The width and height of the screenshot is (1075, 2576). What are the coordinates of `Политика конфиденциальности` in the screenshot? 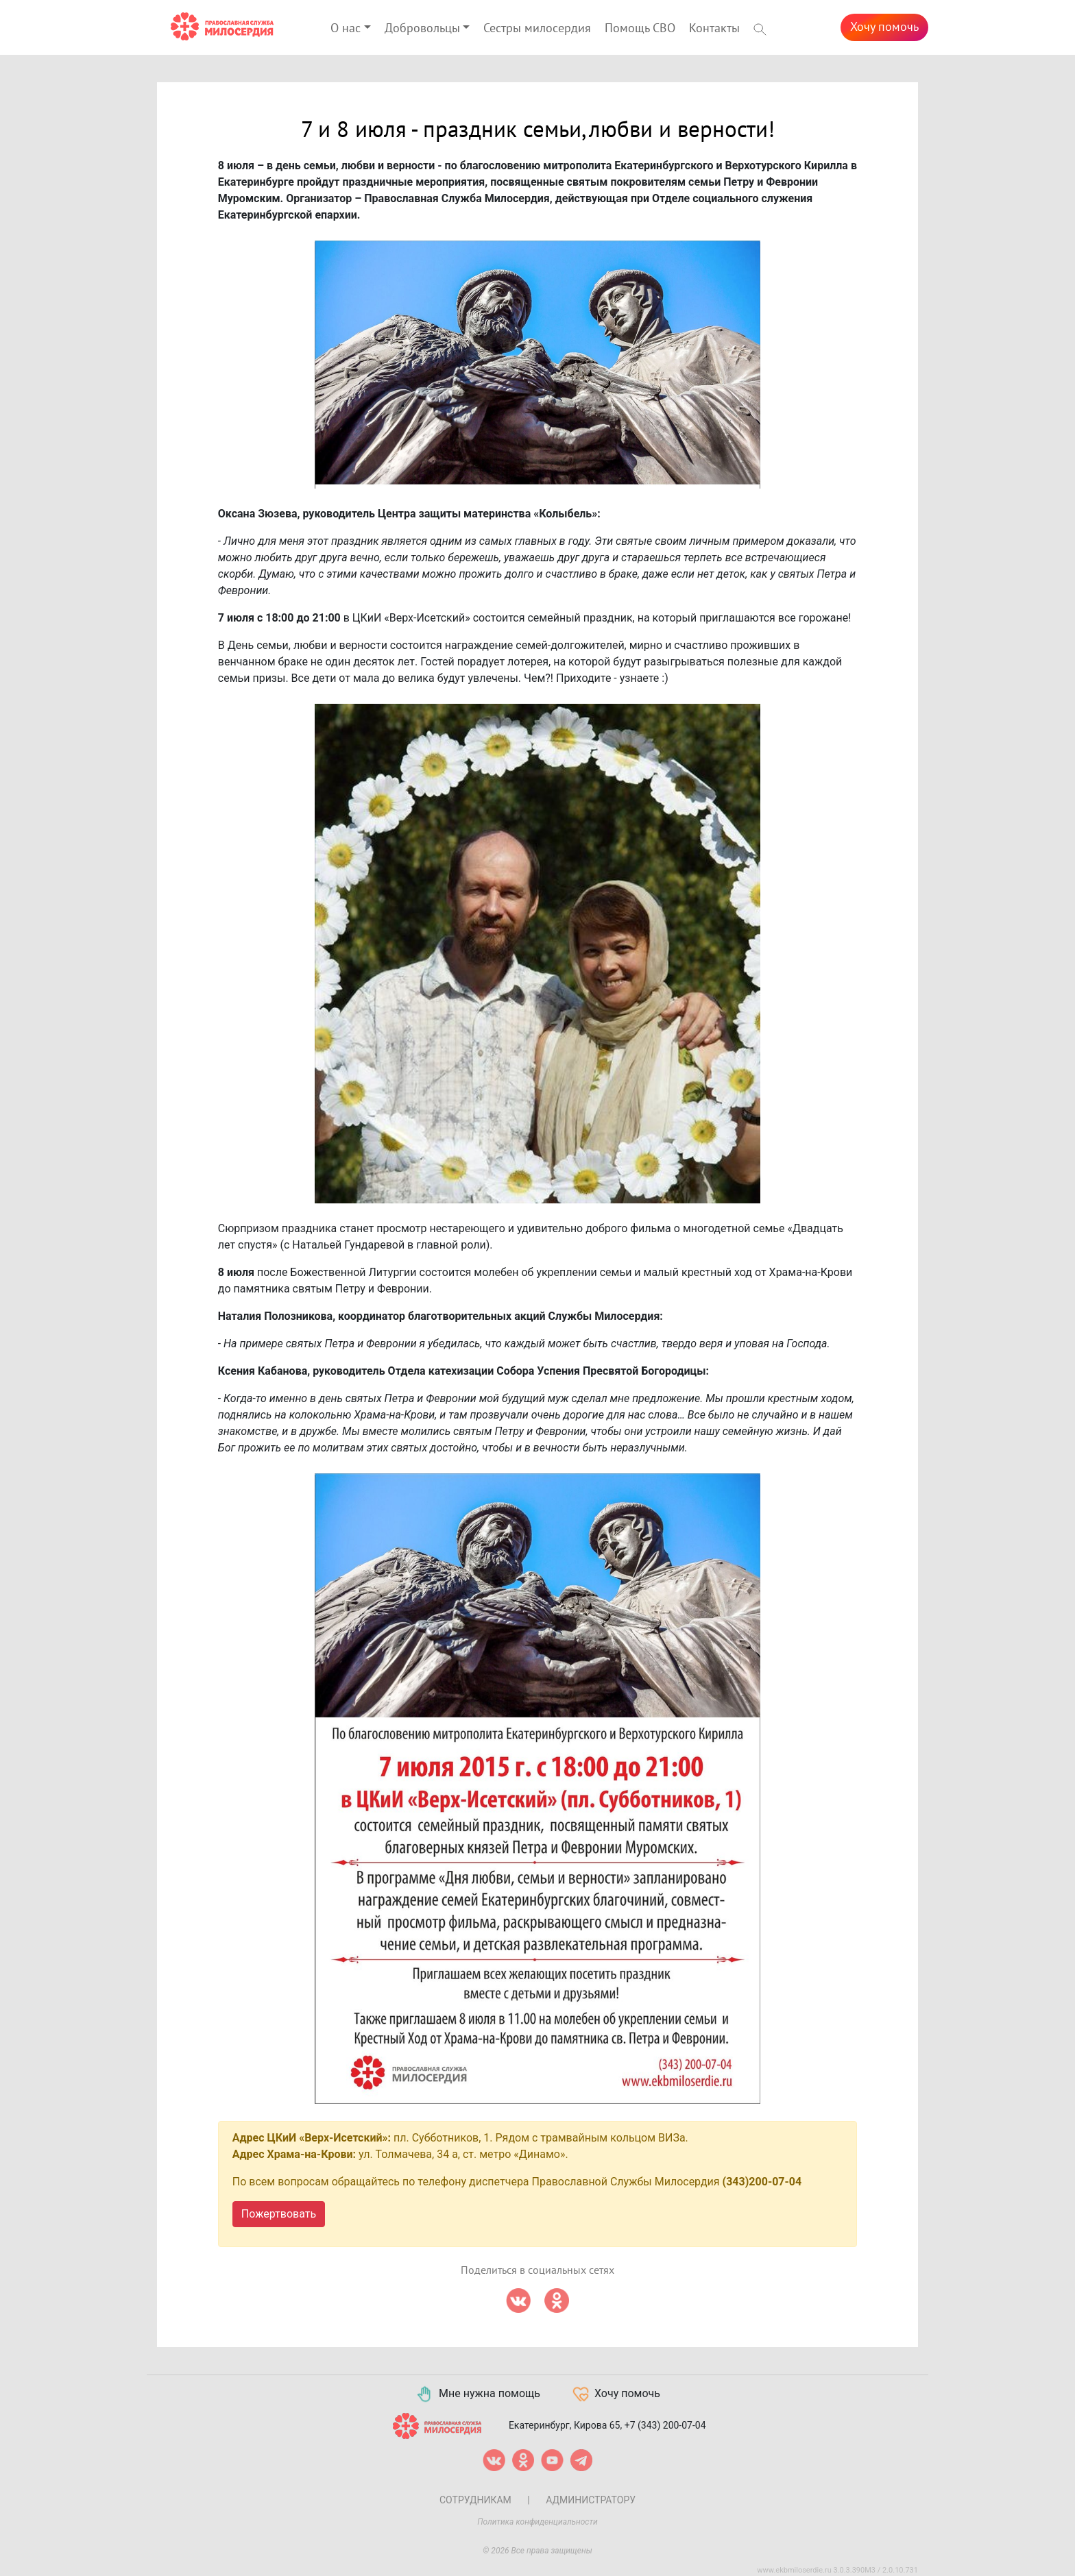 It's located at (537, 2522).